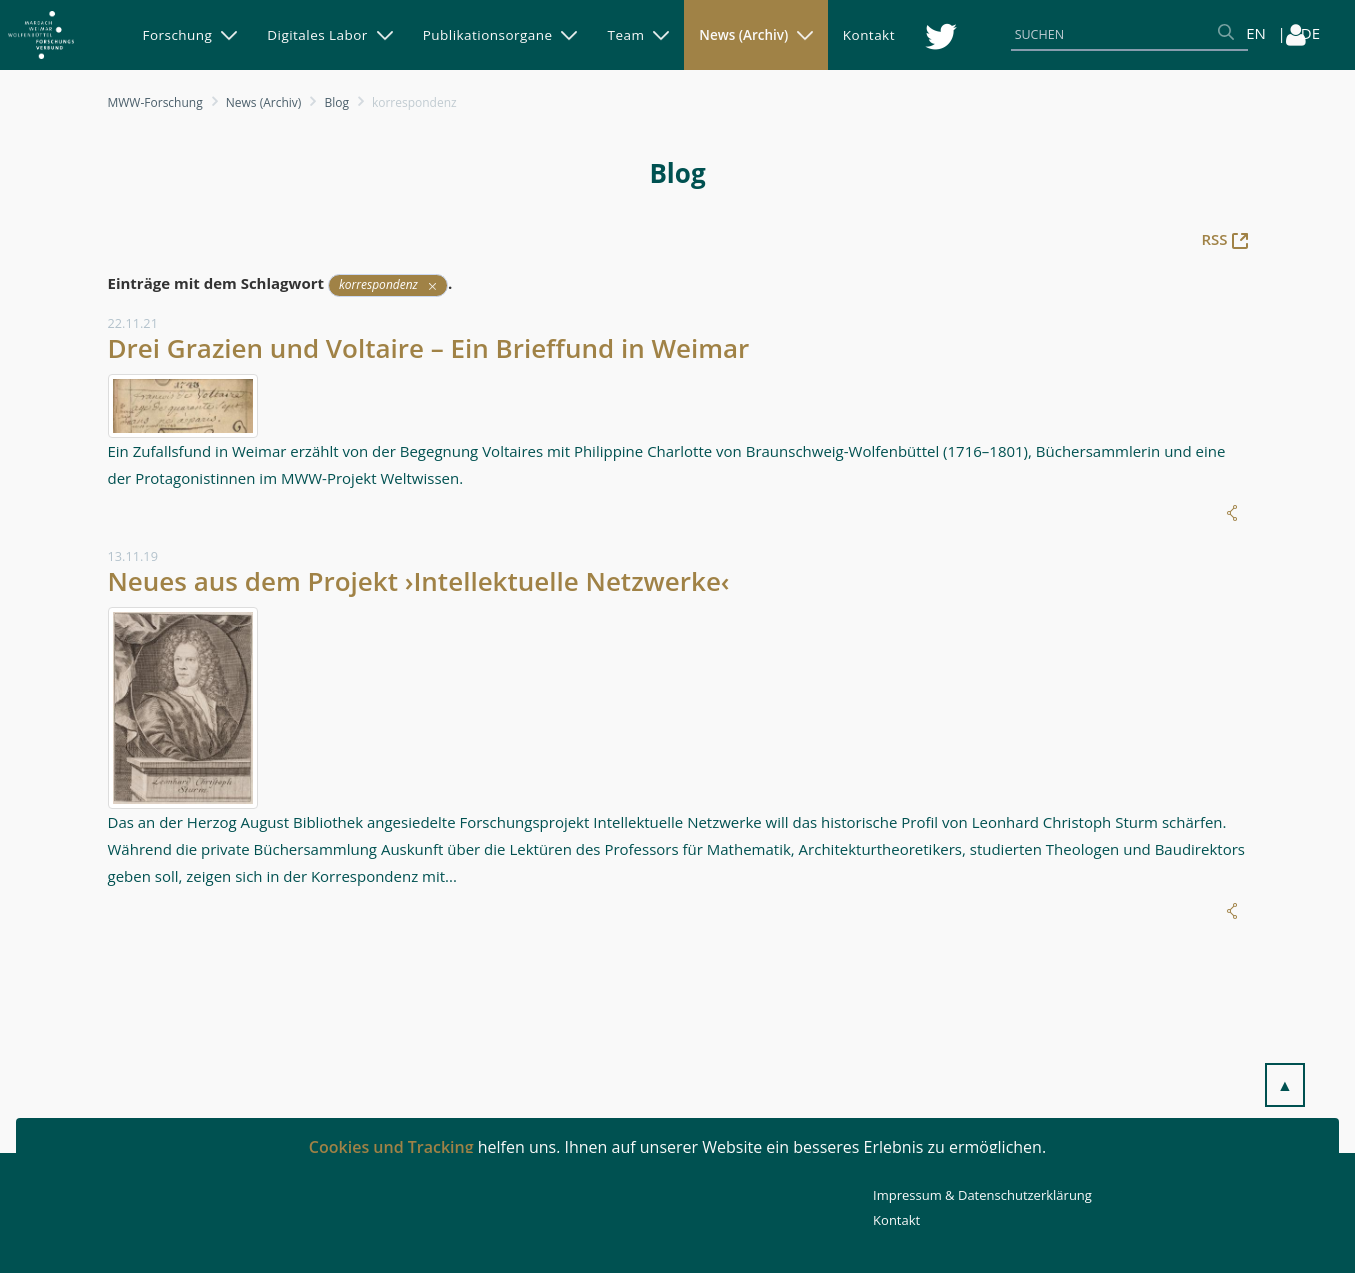  What do you see at coordinates (336, 102) in the screenshot?
I see `Blog` at bounding box center [336, 102].